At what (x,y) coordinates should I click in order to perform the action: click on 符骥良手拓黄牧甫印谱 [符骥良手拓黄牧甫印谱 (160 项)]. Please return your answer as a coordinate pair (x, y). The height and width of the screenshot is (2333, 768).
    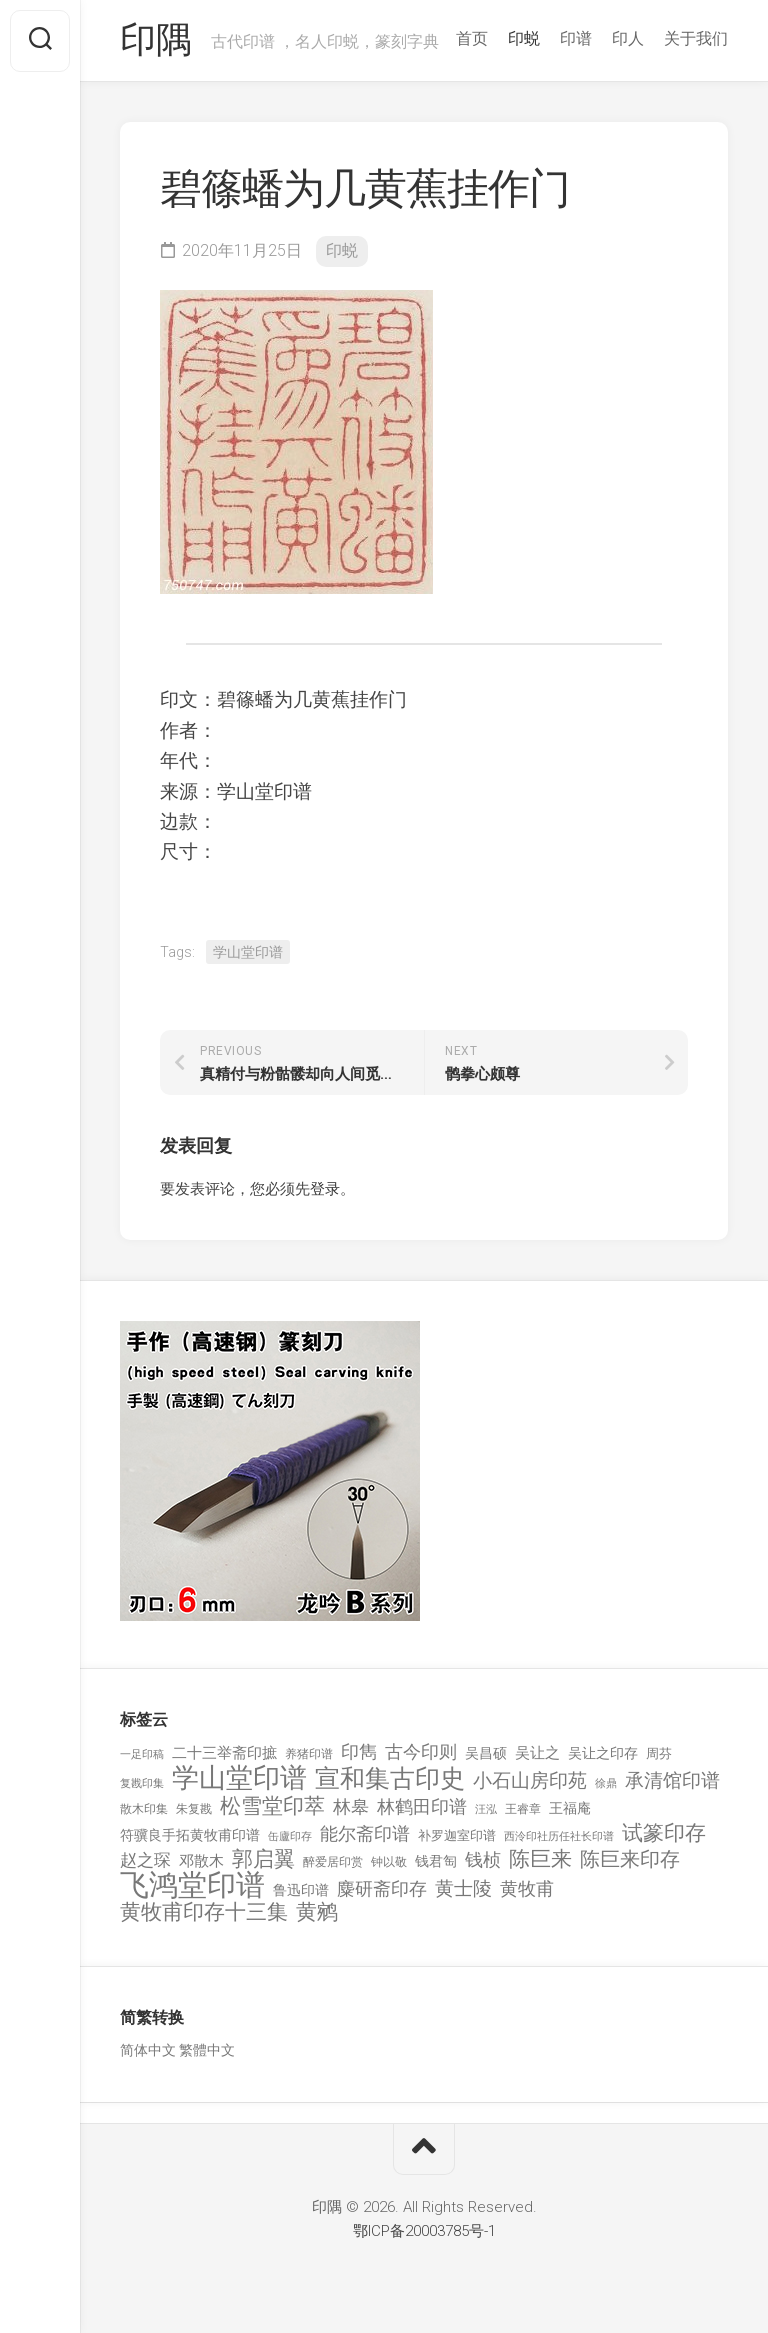
    Looking at the image, I should click on (190, 1835).